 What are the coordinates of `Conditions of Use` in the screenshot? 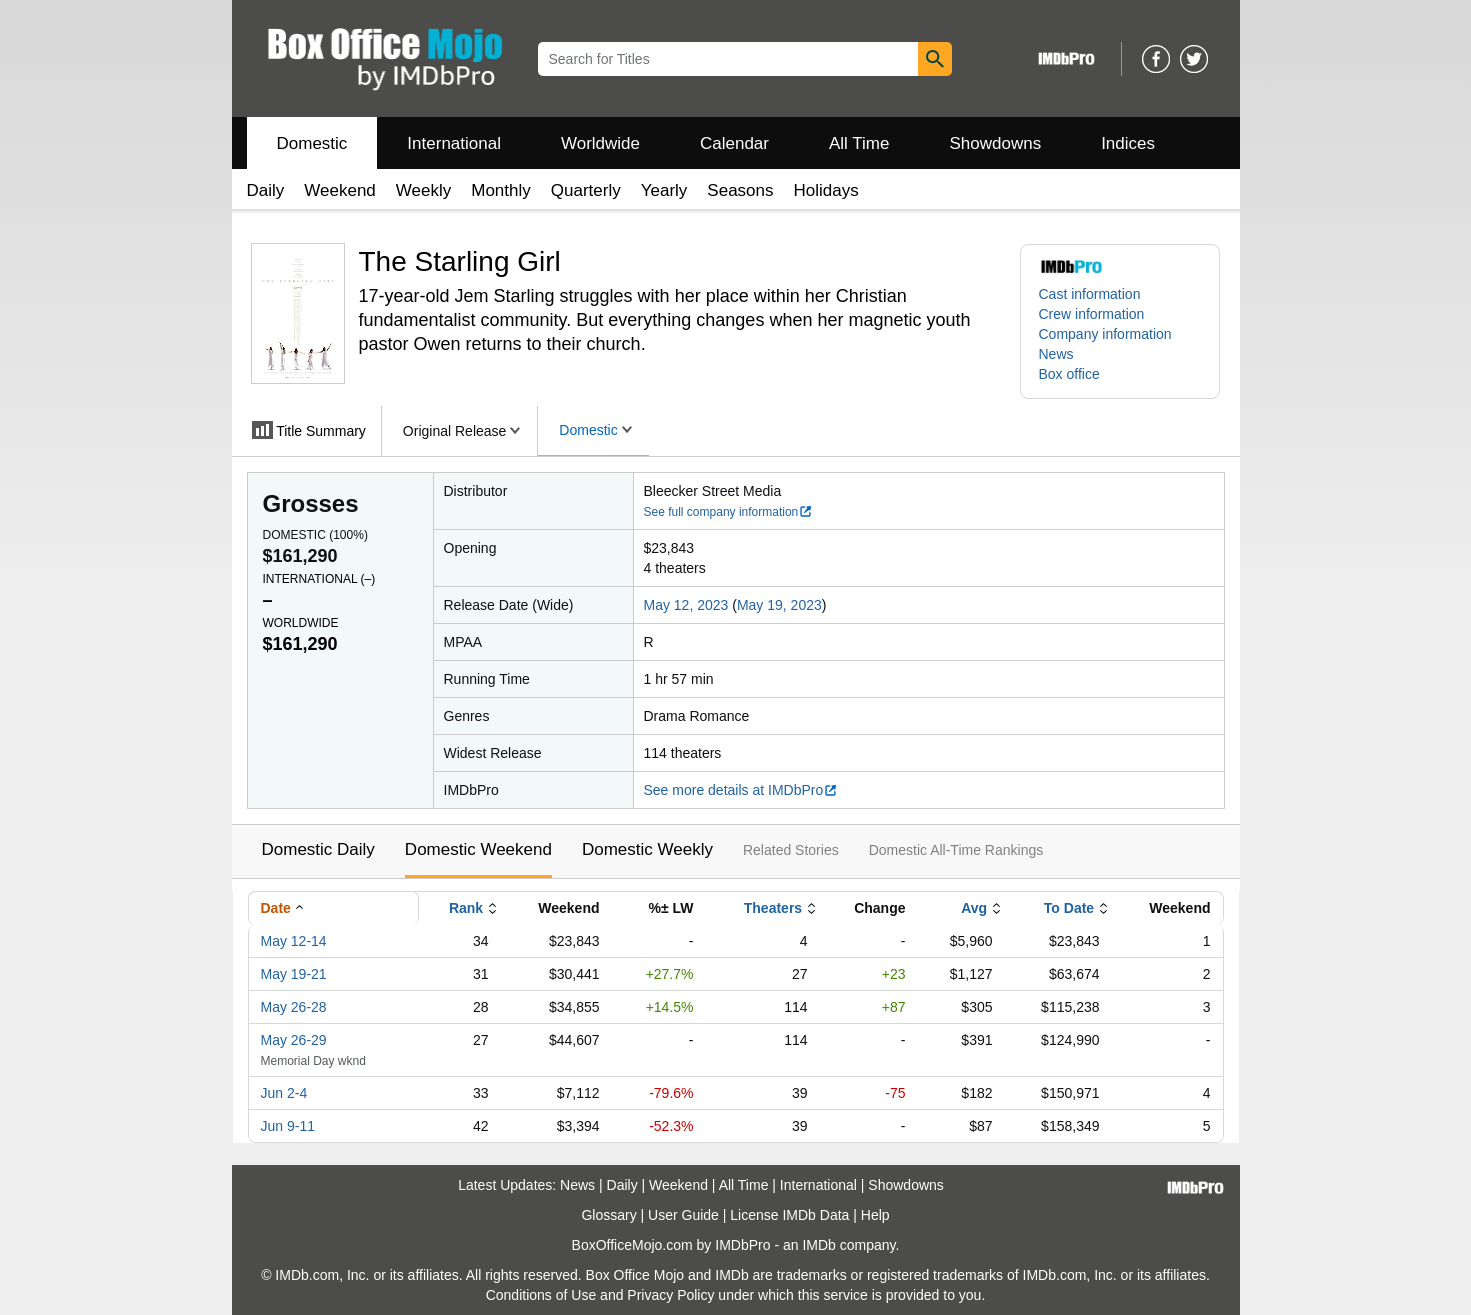 It's located at (541, 1295).